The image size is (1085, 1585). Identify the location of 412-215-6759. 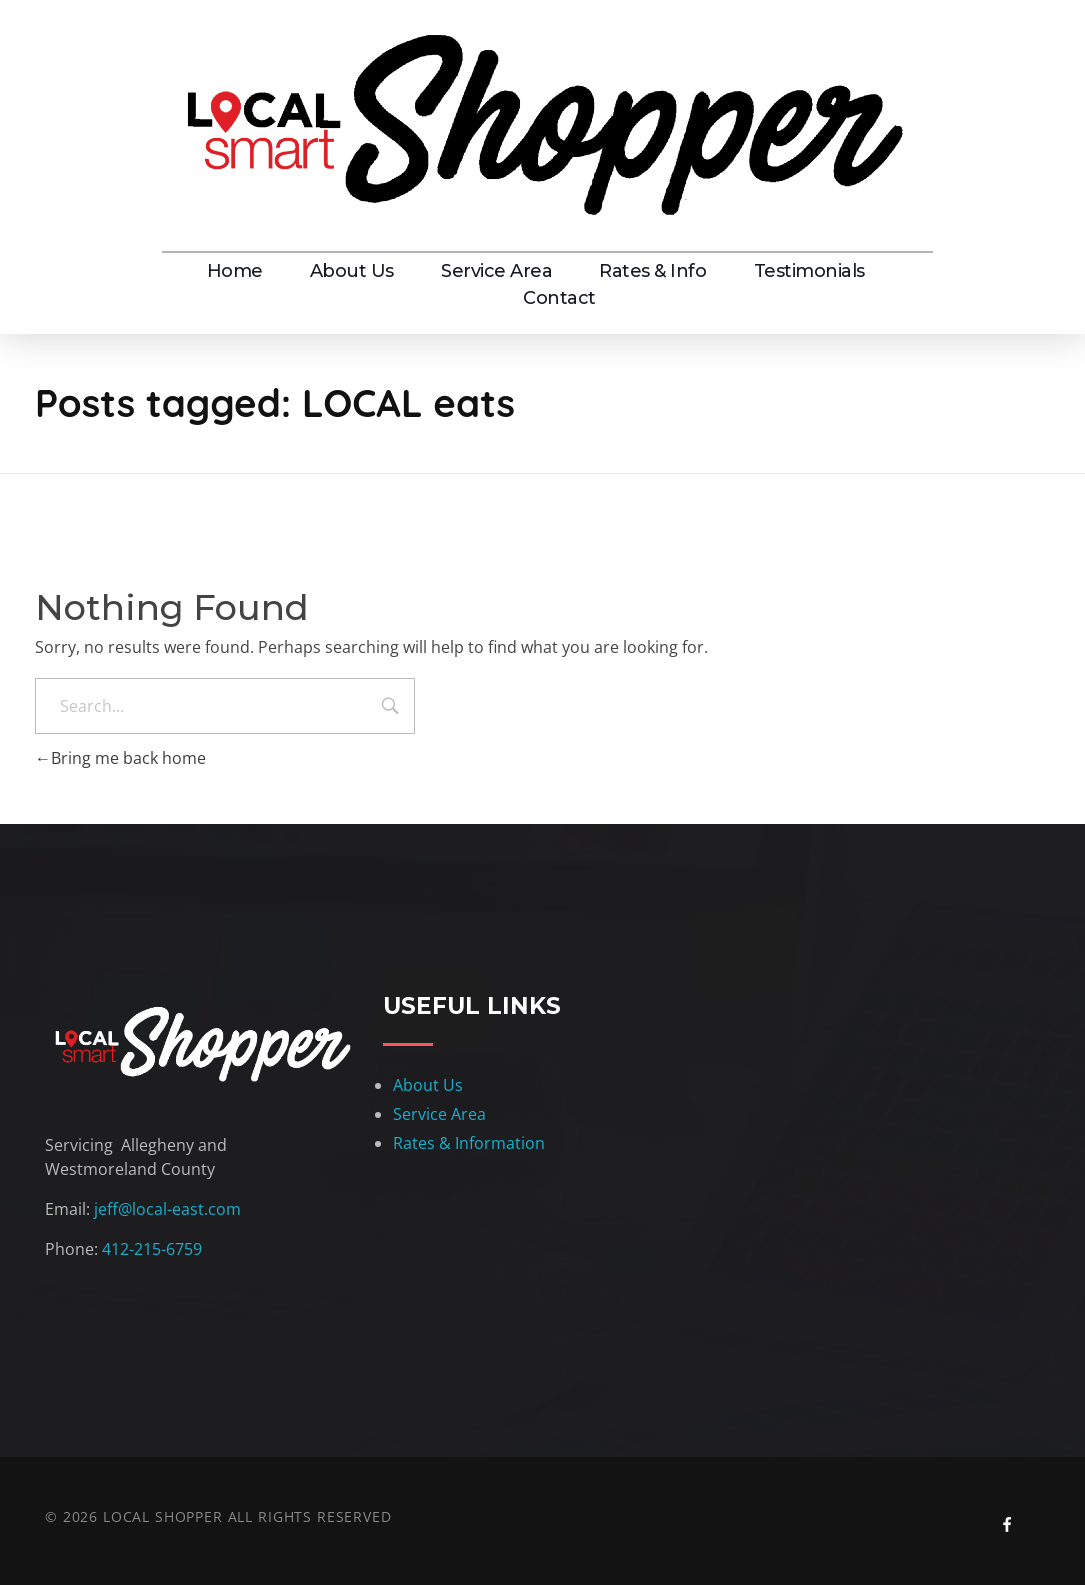
(152, 1249).